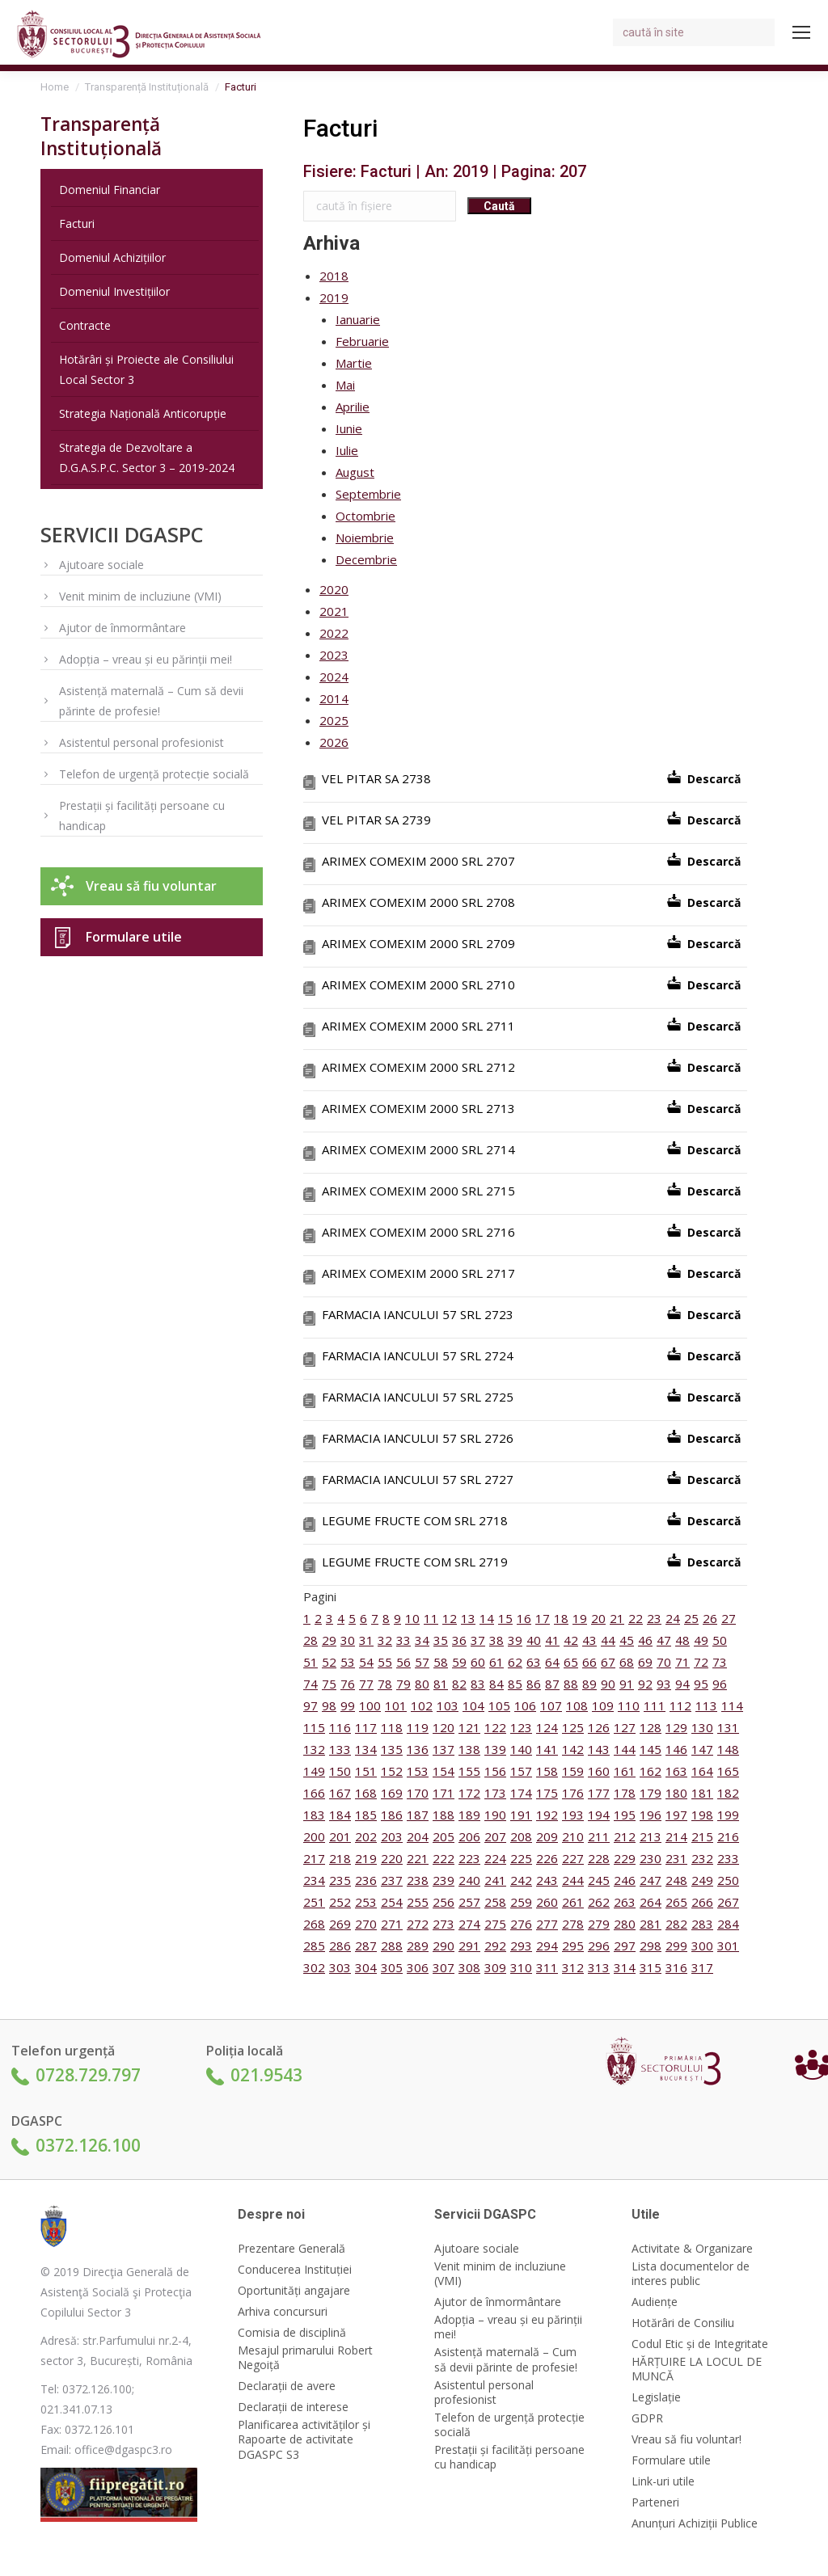  Describe the element at coordinates (676, 1815) in the screenshot. I see `197` at that location.